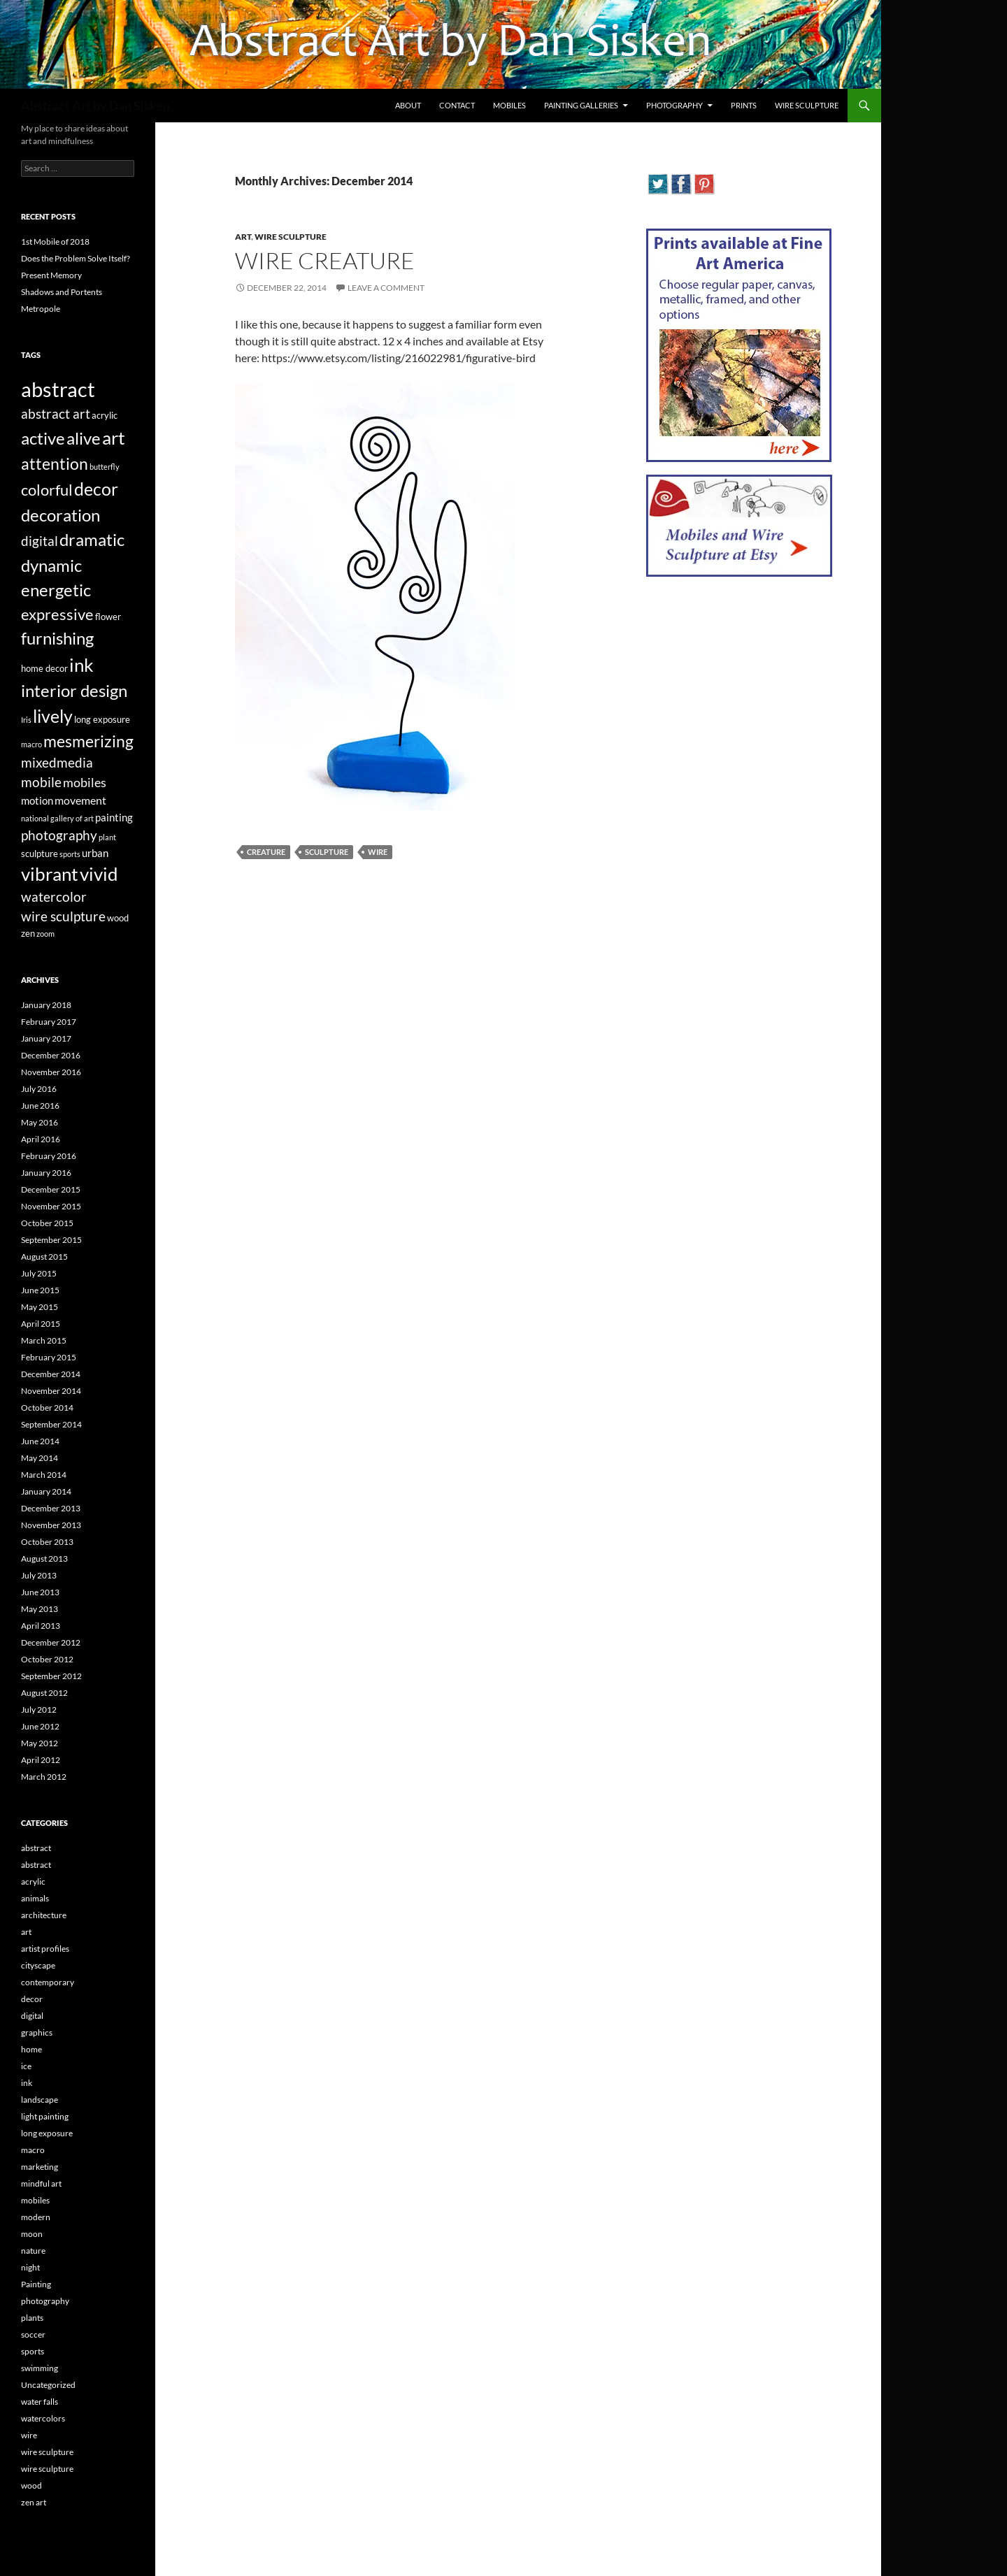 This screenshot has width=1007, height=2576. I want to click on Mobiles, so click(509, 105).